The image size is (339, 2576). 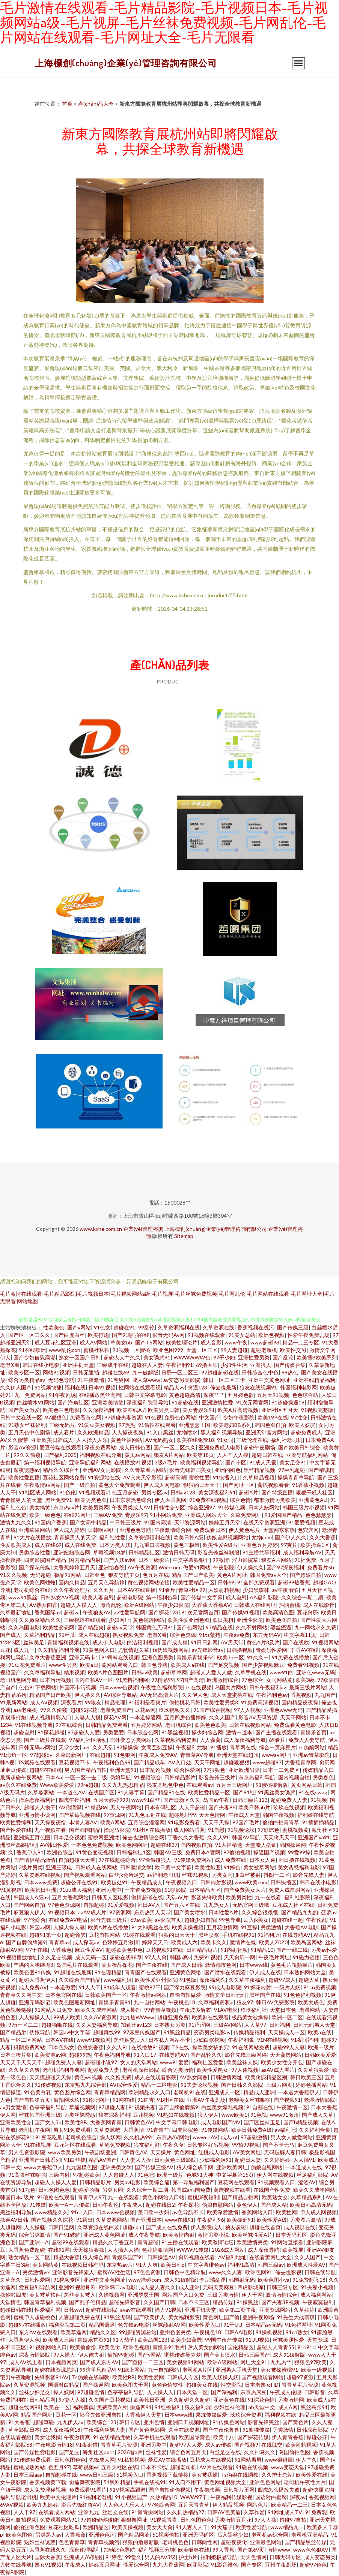 What do you see at coordinates (70, 2422) in the screenshot?
I see `九九伊人av` at bounding box center [70, 2422].